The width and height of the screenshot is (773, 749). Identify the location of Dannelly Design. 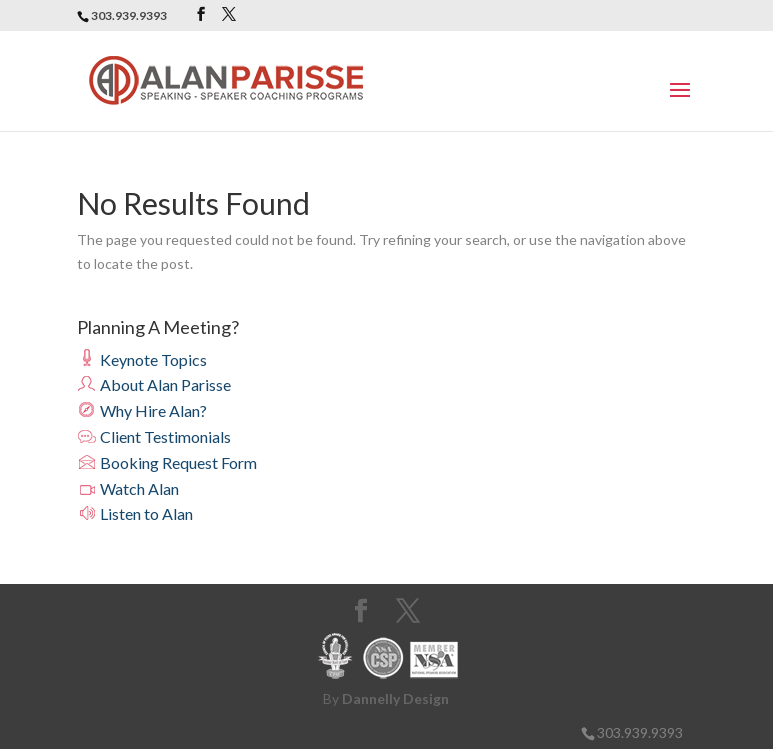
(395, 698).